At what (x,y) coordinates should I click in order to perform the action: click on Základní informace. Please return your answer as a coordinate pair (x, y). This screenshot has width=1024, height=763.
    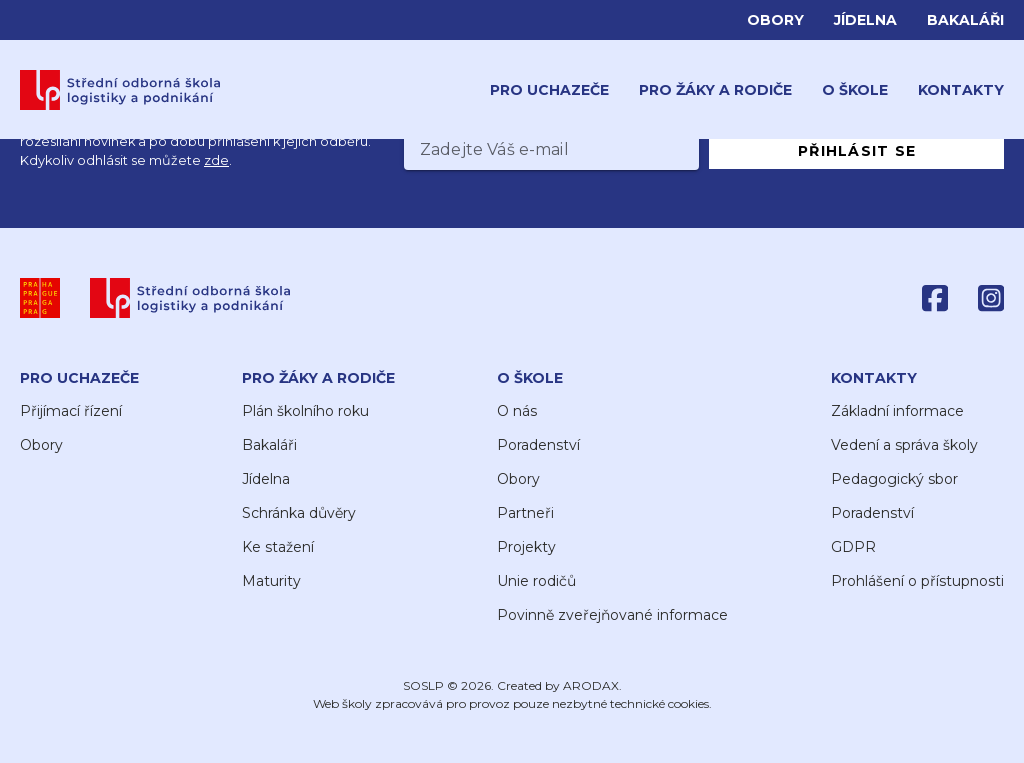
    Looking at the image, I should click on (897, 411).